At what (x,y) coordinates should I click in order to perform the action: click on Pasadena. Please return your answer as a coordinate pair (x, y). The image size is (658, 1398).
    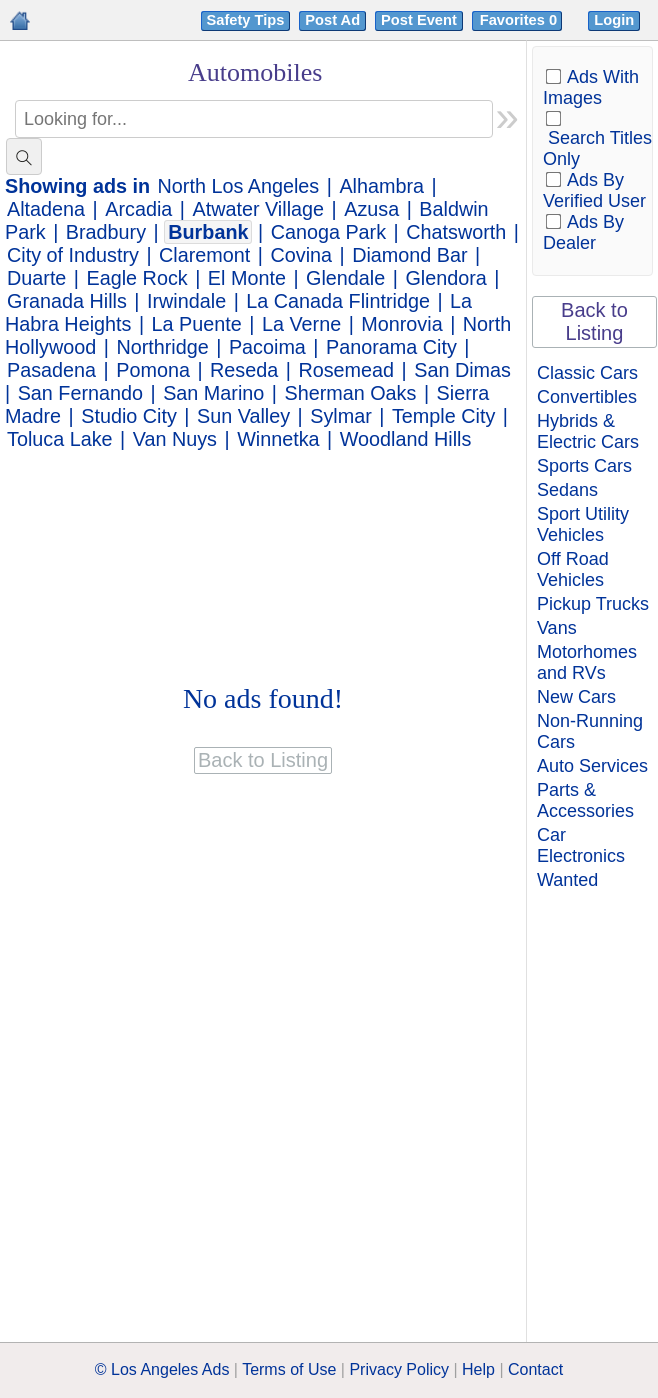
    Looking at the image, I should click on (51, 370).